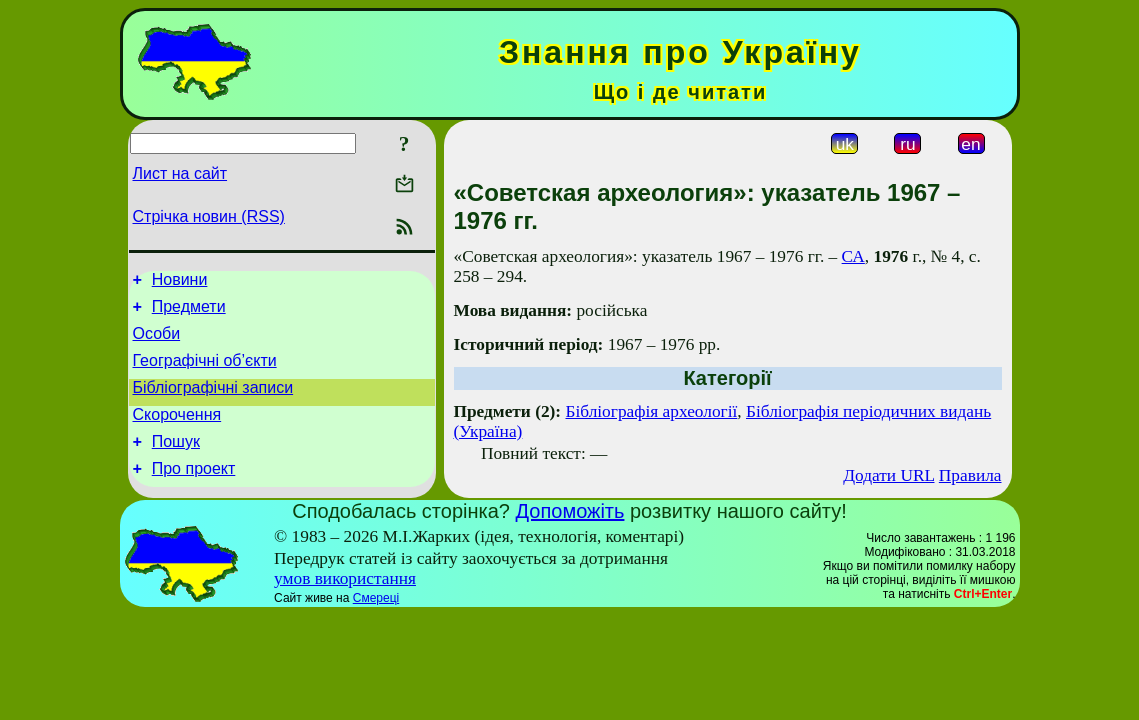  Describe the element at coordinates (180, 173) in the screenshot. I see `Лист на сайт` at that location.